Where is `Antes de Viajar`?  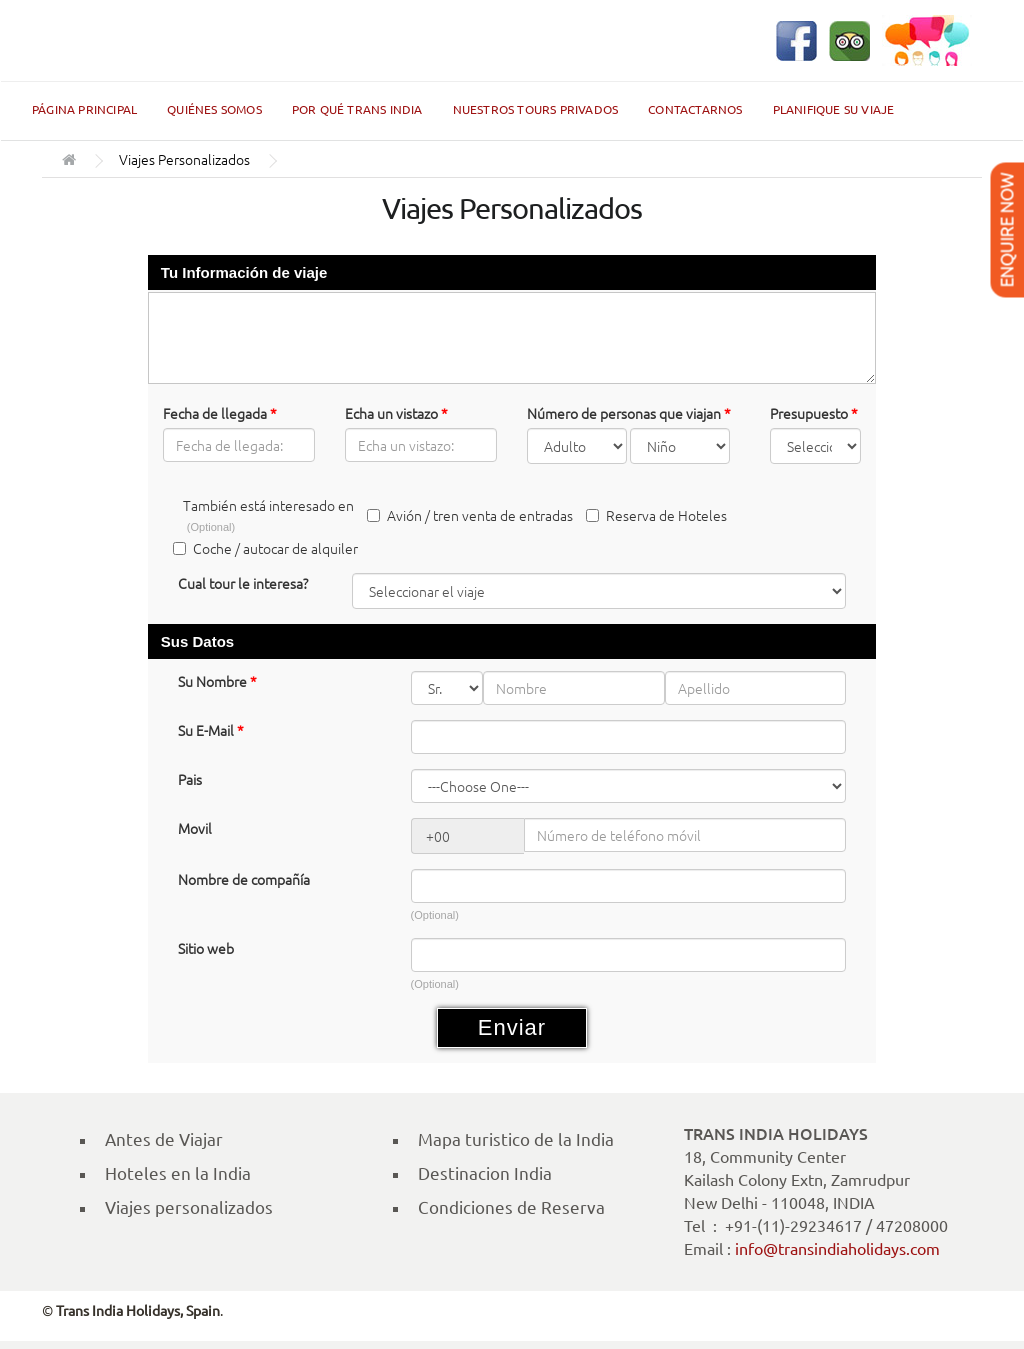 Antes de Viajar is located at coordinates (164, 1139).